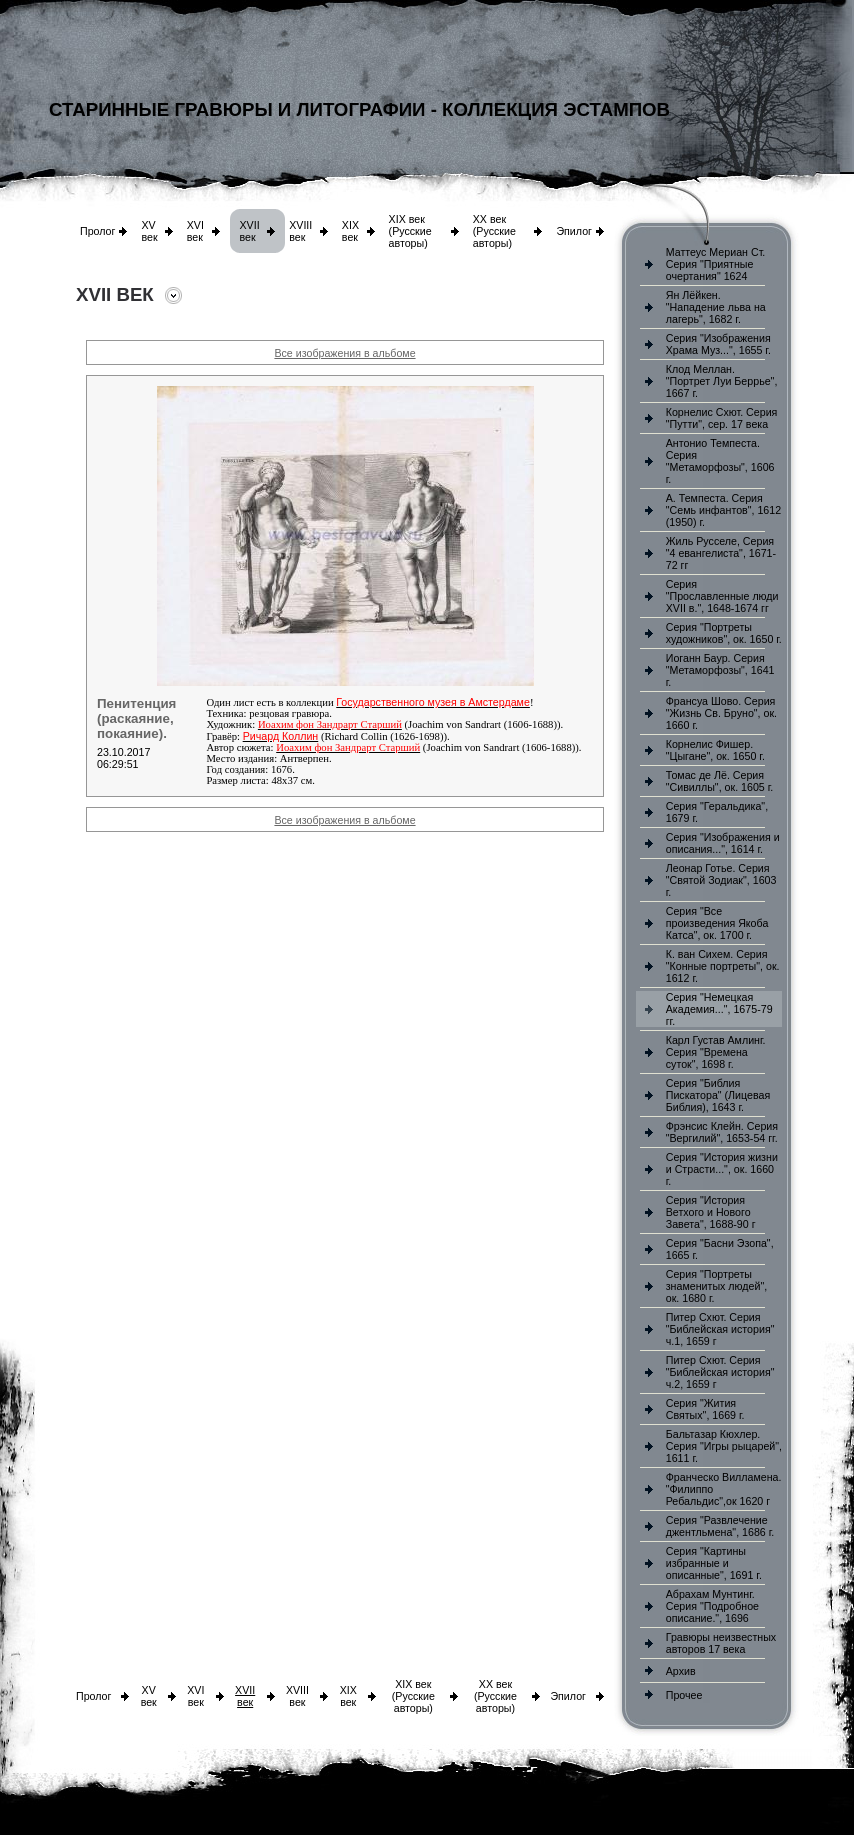  Describe the element at coordinates (716, 307) in the screenshot. I see `Ян Лёйкен. "Нападение льва на лагерь", 1682 г.` at that location.